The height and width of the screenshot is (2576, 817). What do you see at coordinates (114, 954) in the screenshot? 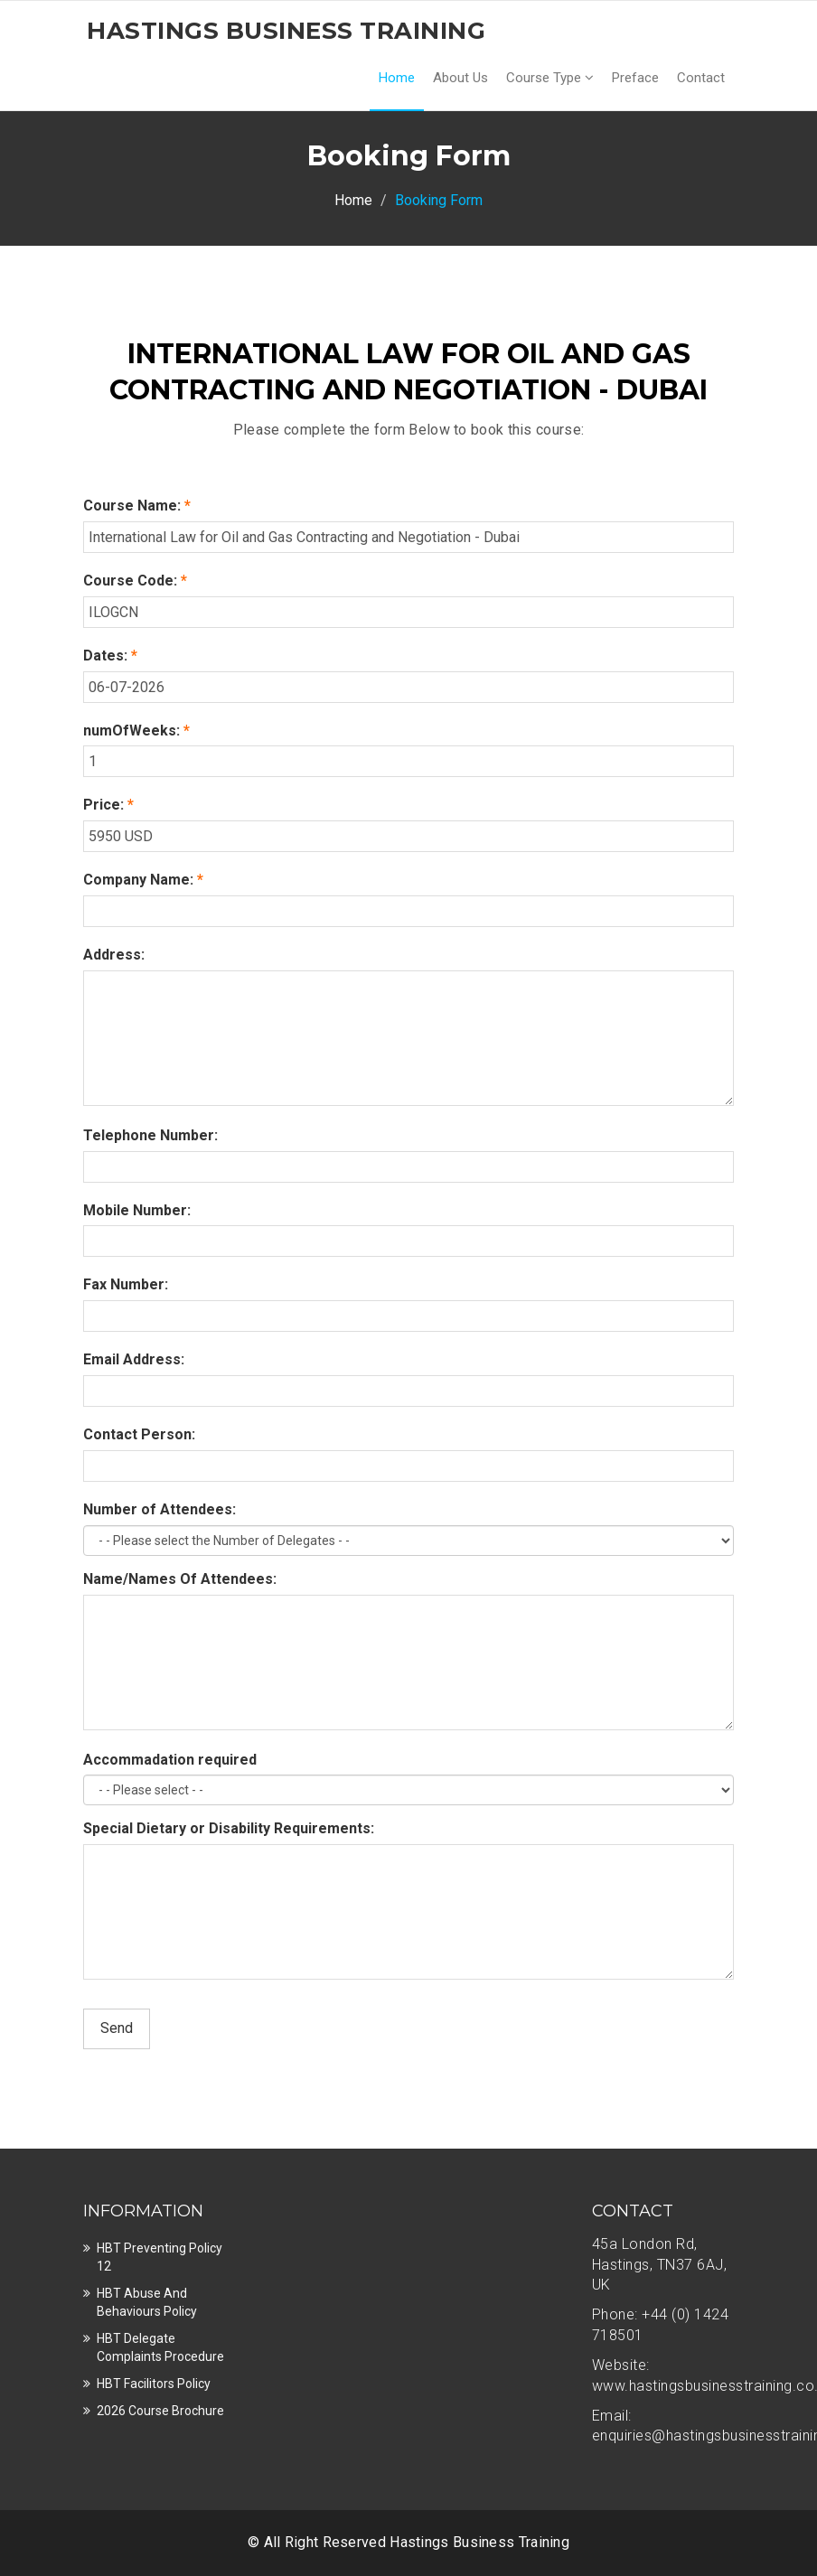
I see `Address:` at bounding box center [114, 954].